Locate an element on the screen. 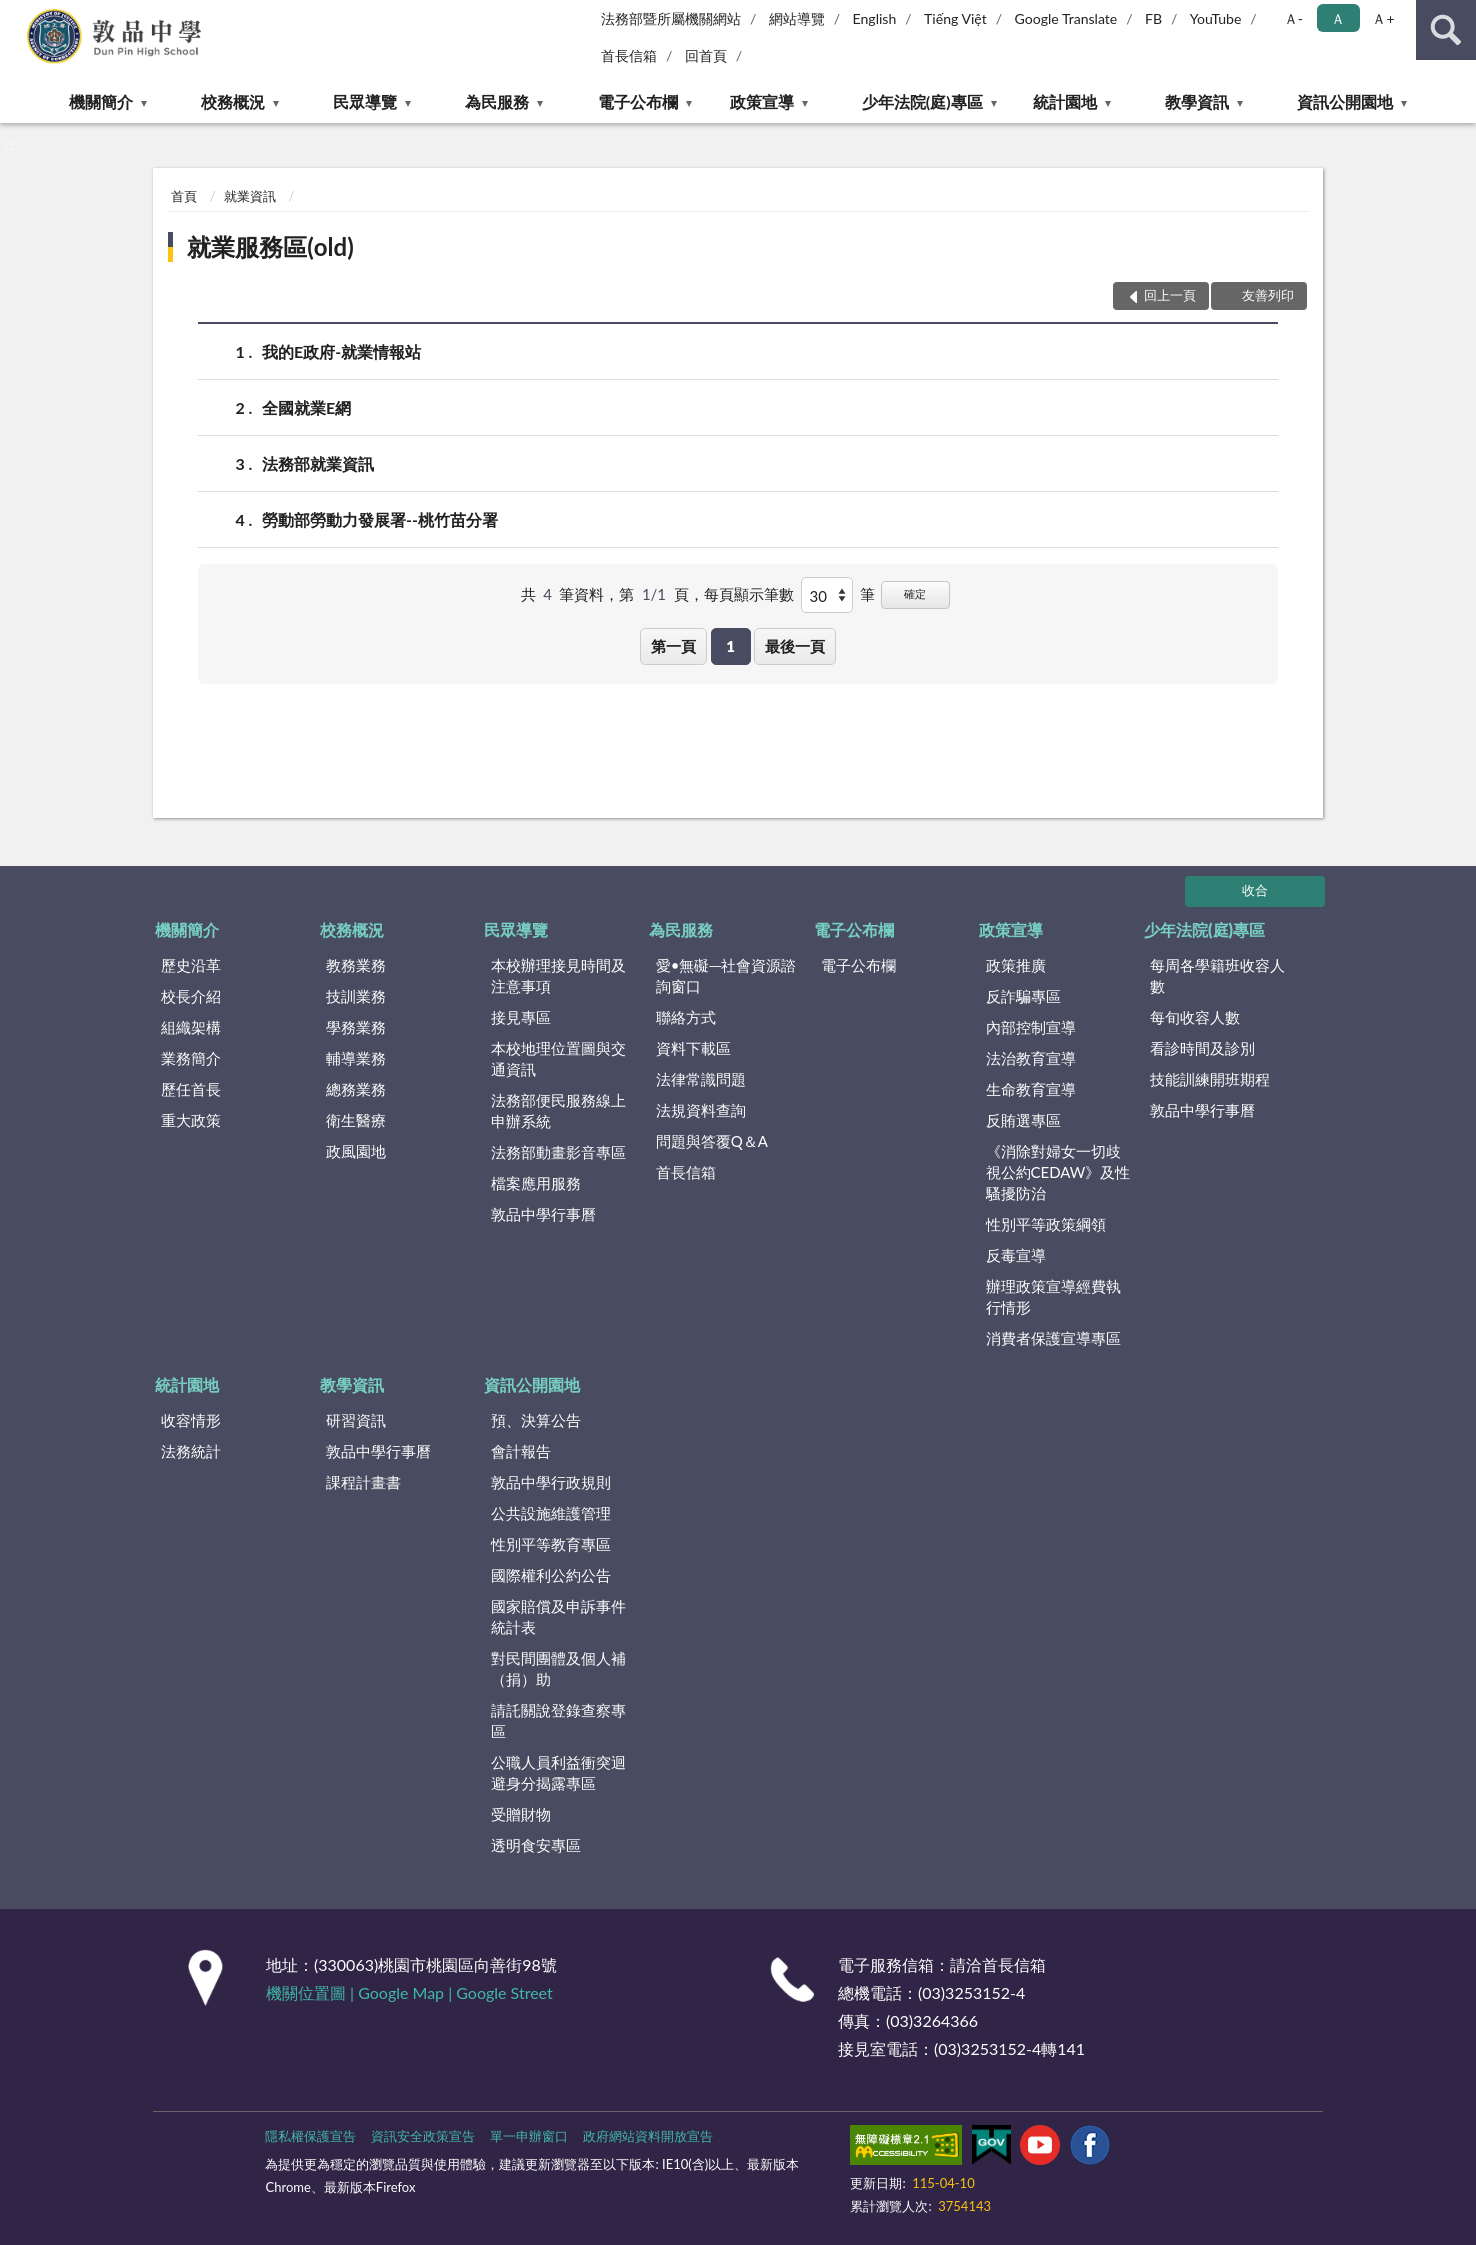  Tiếng Việt is located at coordinates (955, 18).